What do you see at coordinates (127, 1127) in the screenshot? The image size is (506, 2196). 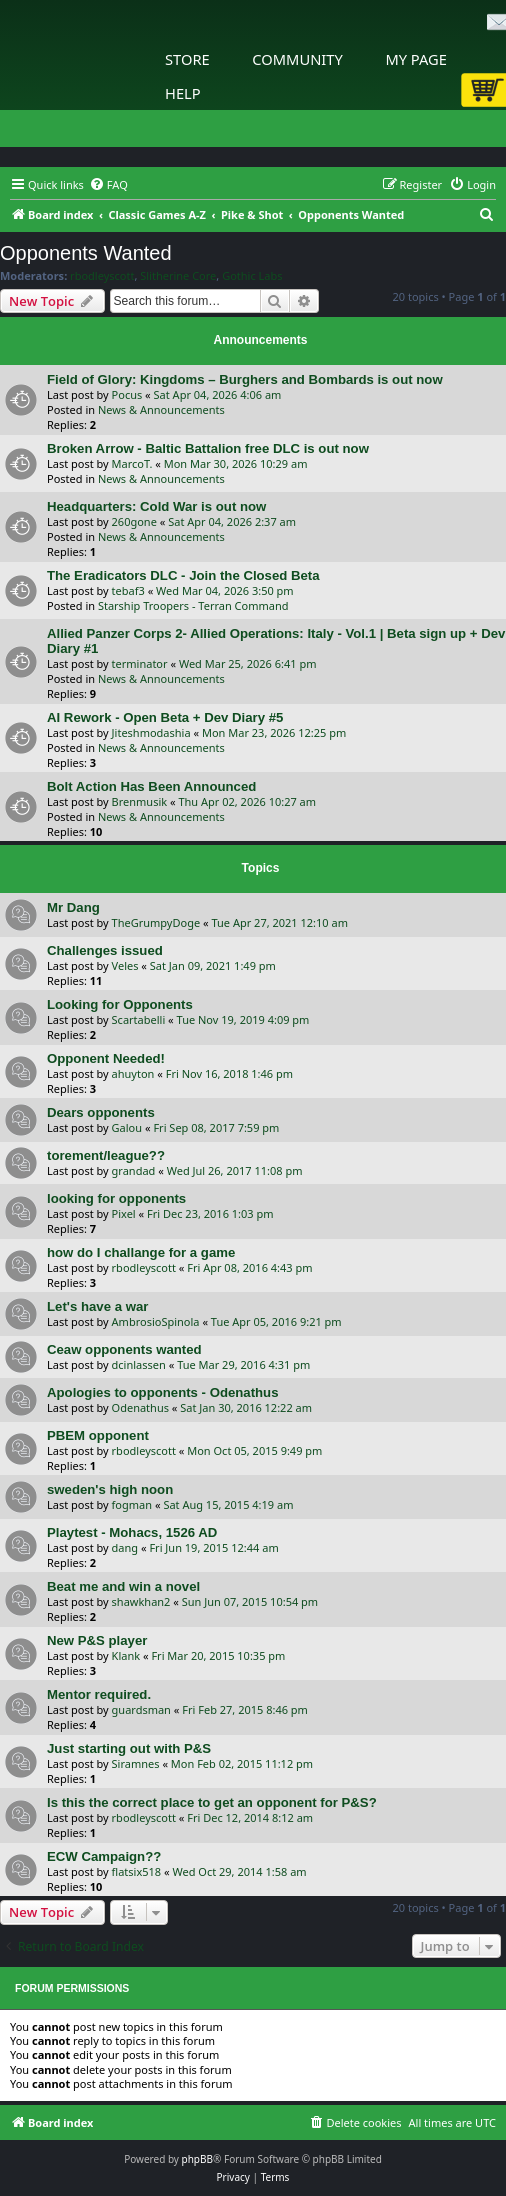 I see `Galou` at bounding box center [127, 1127].